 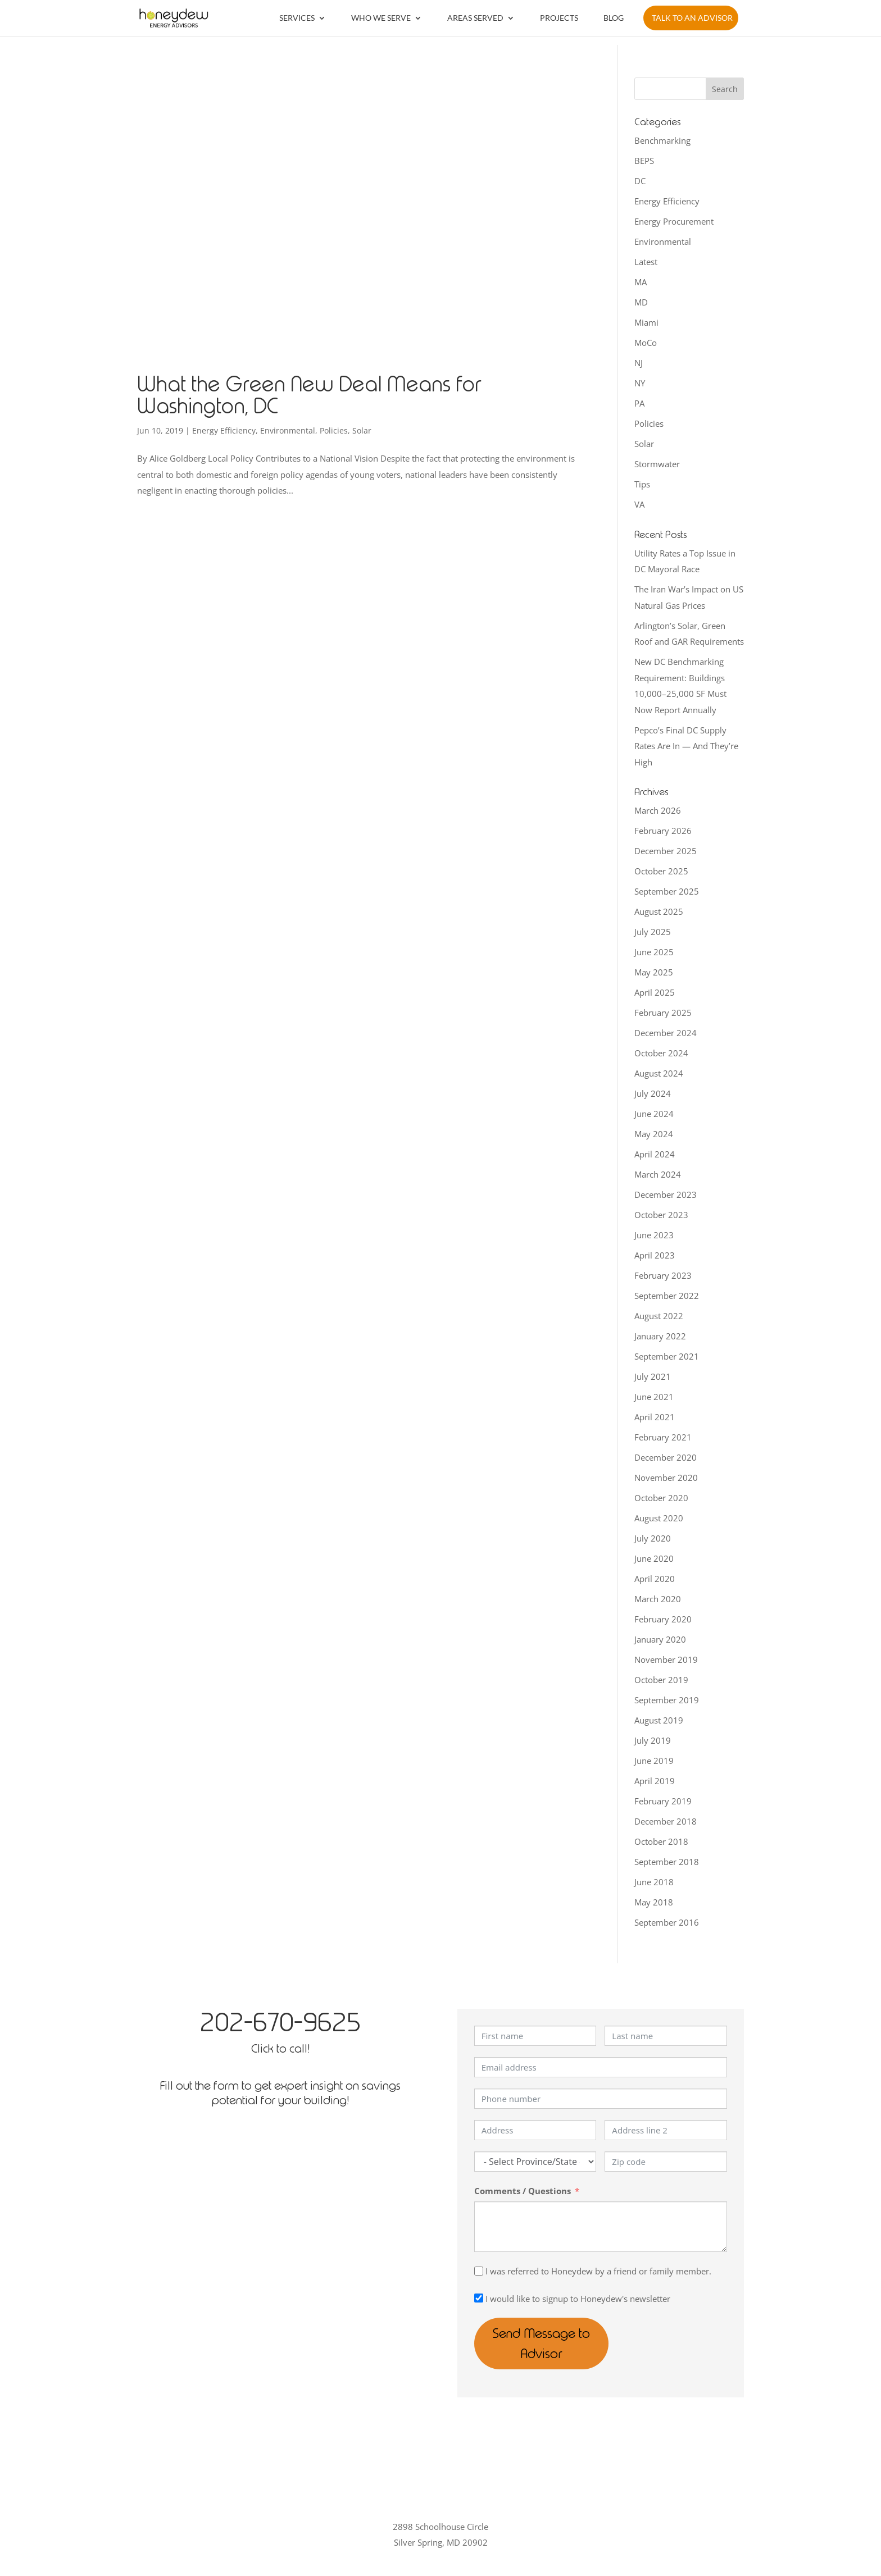 I want to click on Projects, so click(x=559, y=18).